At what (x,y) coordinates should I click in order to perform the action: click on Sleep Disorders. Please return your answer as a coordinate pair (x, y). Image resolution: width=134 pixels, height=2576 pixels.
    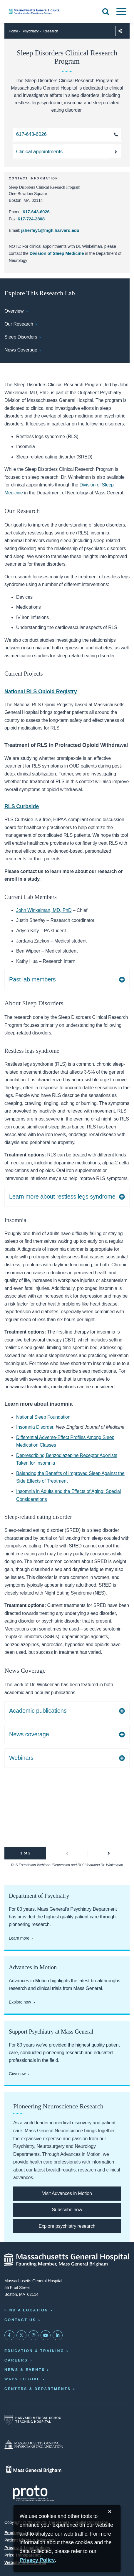
    Looking at the image, I should click on (20, 336).